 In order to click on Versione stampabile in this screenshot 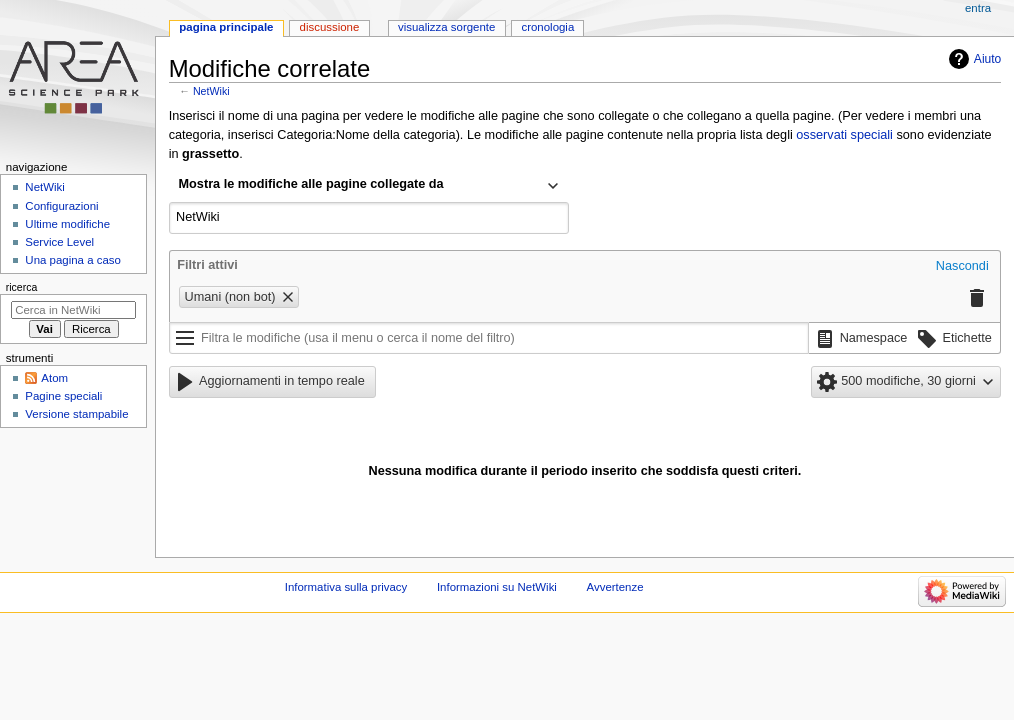, I will do `click(76, 414)`.